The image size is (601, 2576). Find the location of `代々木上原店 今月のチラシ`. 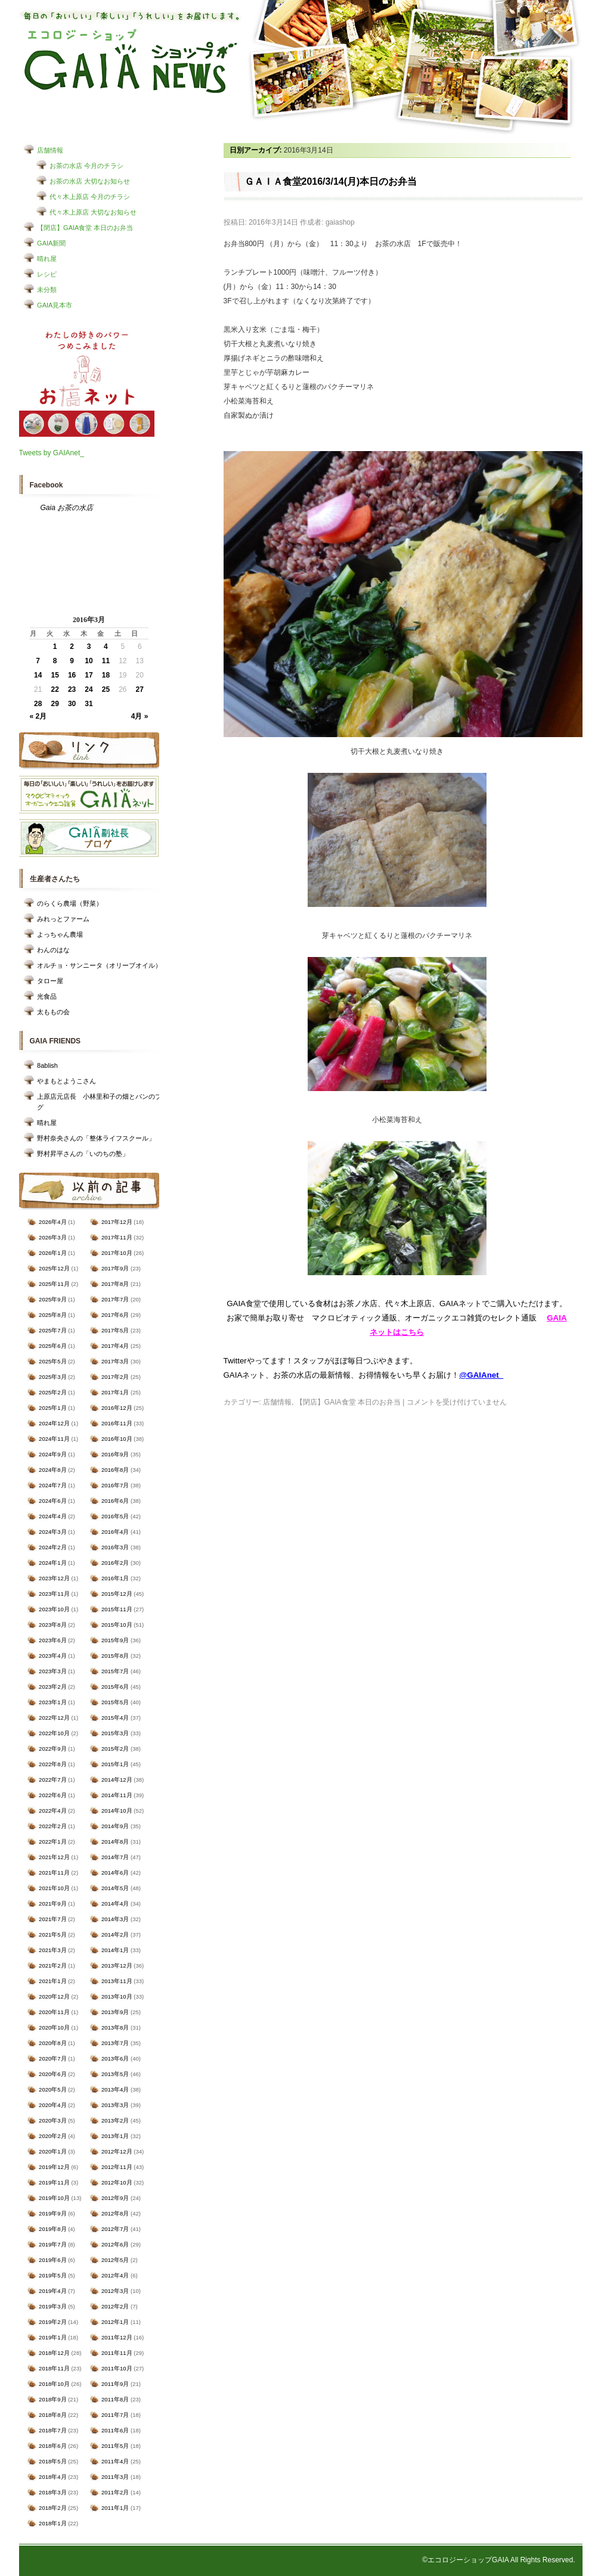

代々木上原店 今月のチラシ is located at coordinates (89, 196).